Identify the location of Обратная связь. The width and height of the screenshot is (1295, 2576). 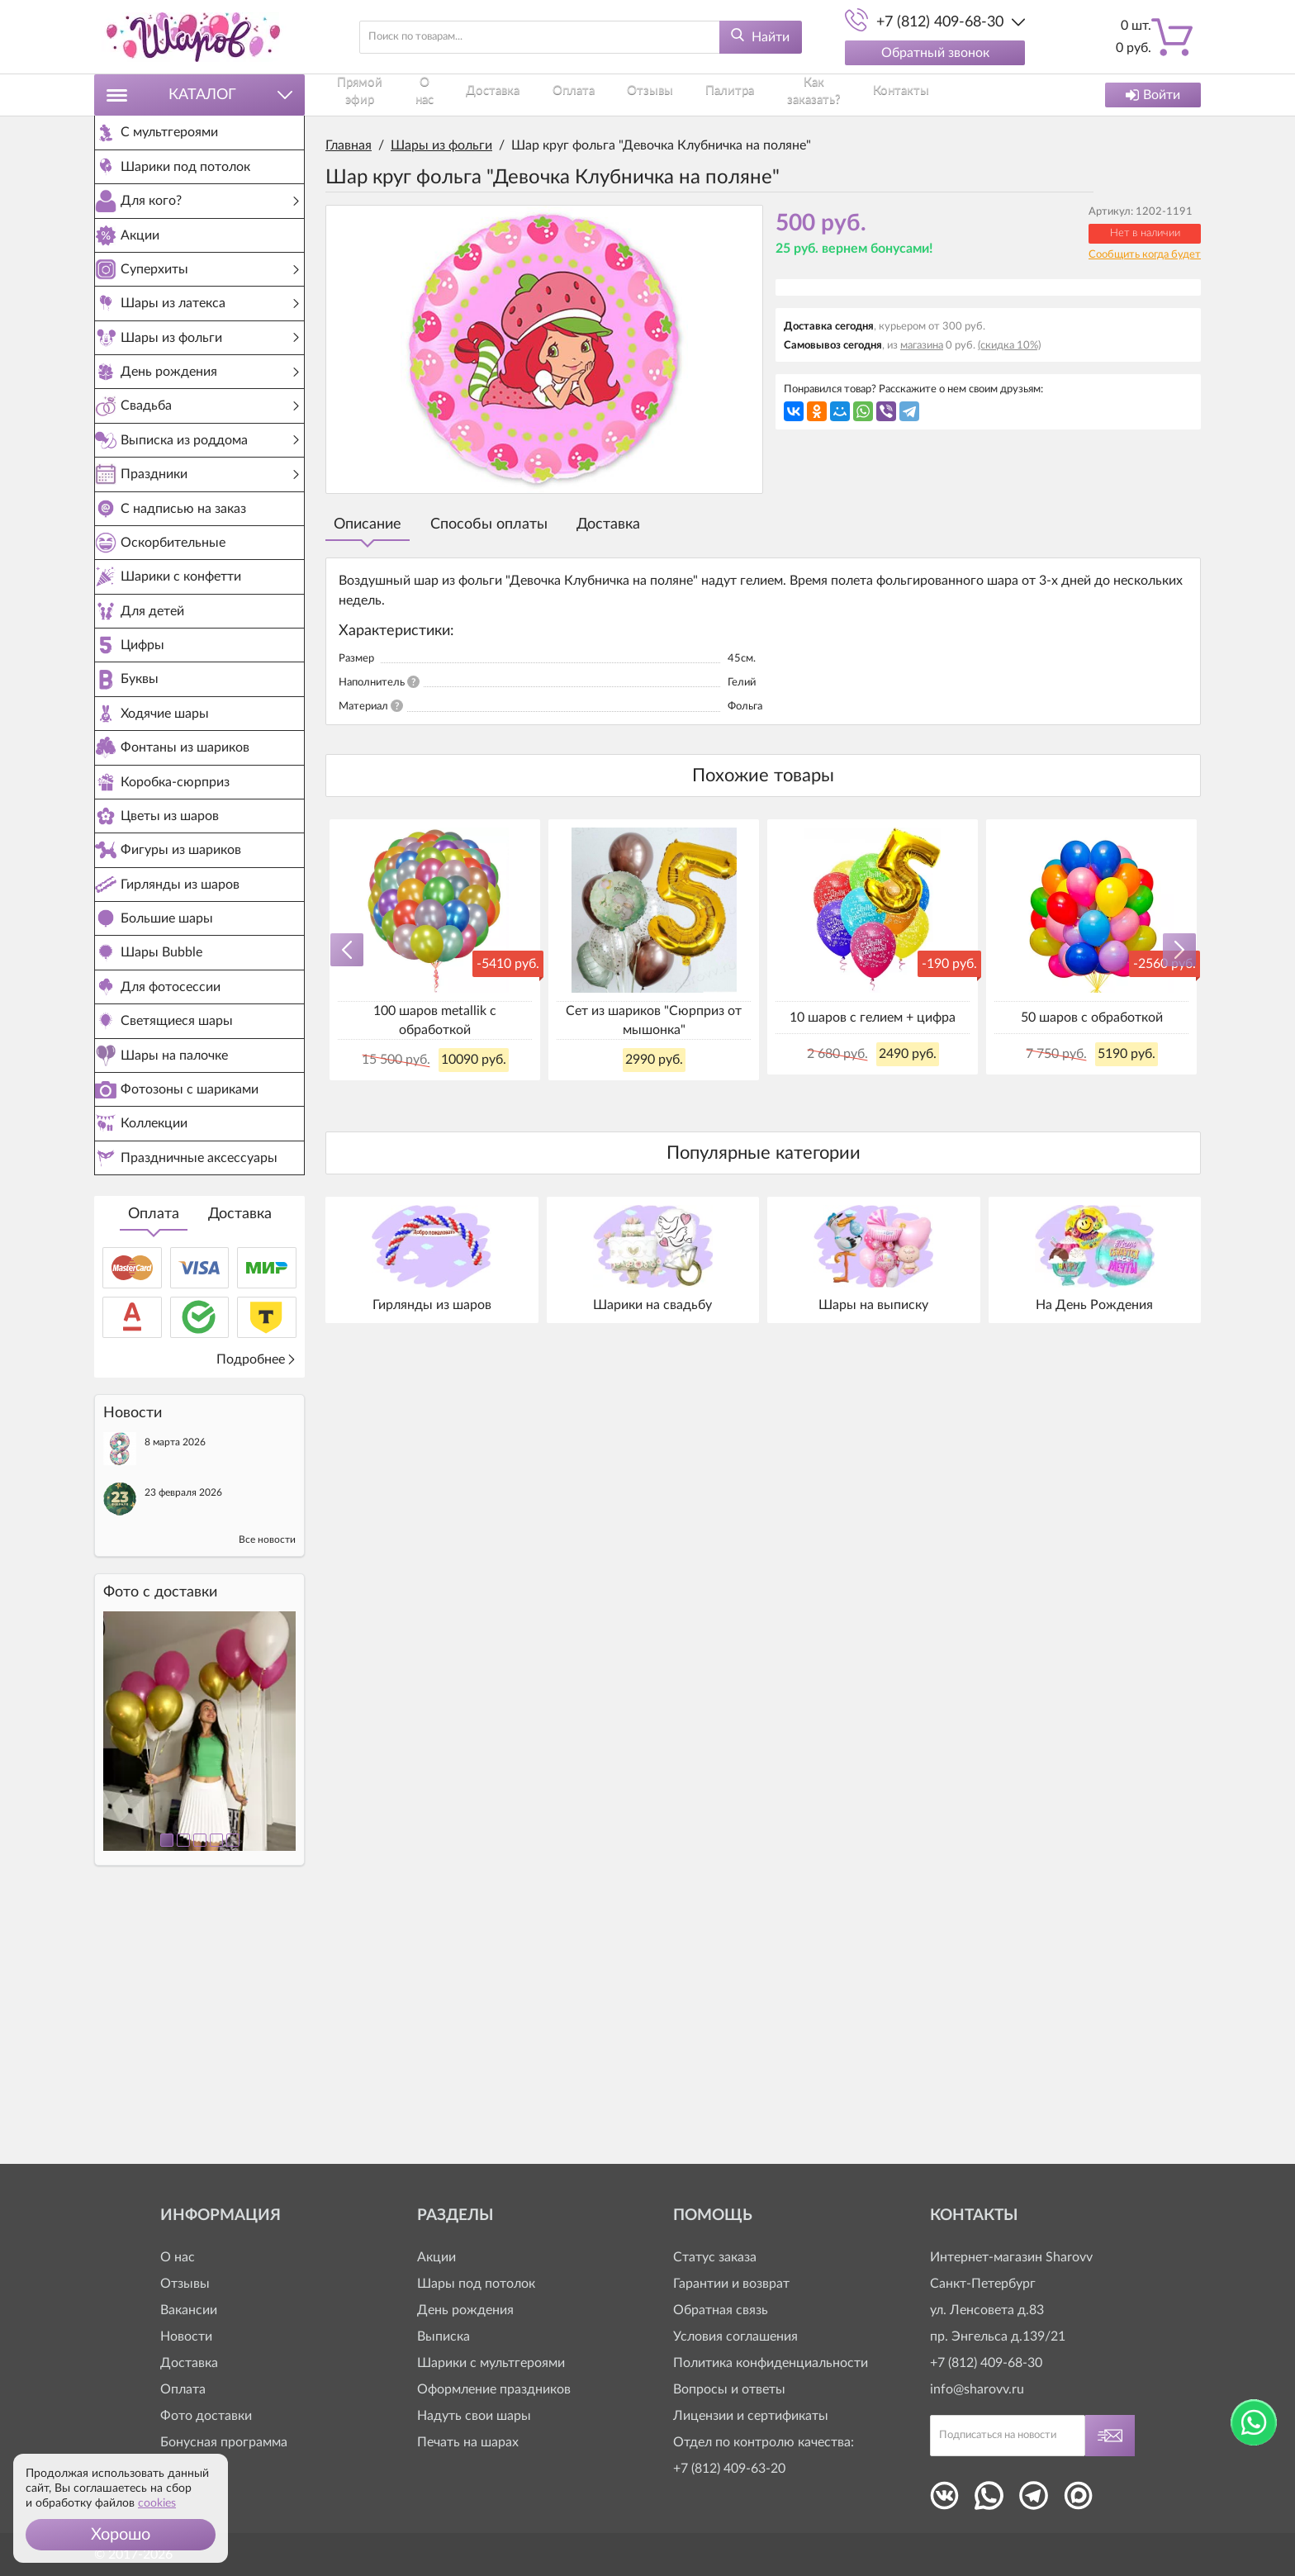
(720, 2310).